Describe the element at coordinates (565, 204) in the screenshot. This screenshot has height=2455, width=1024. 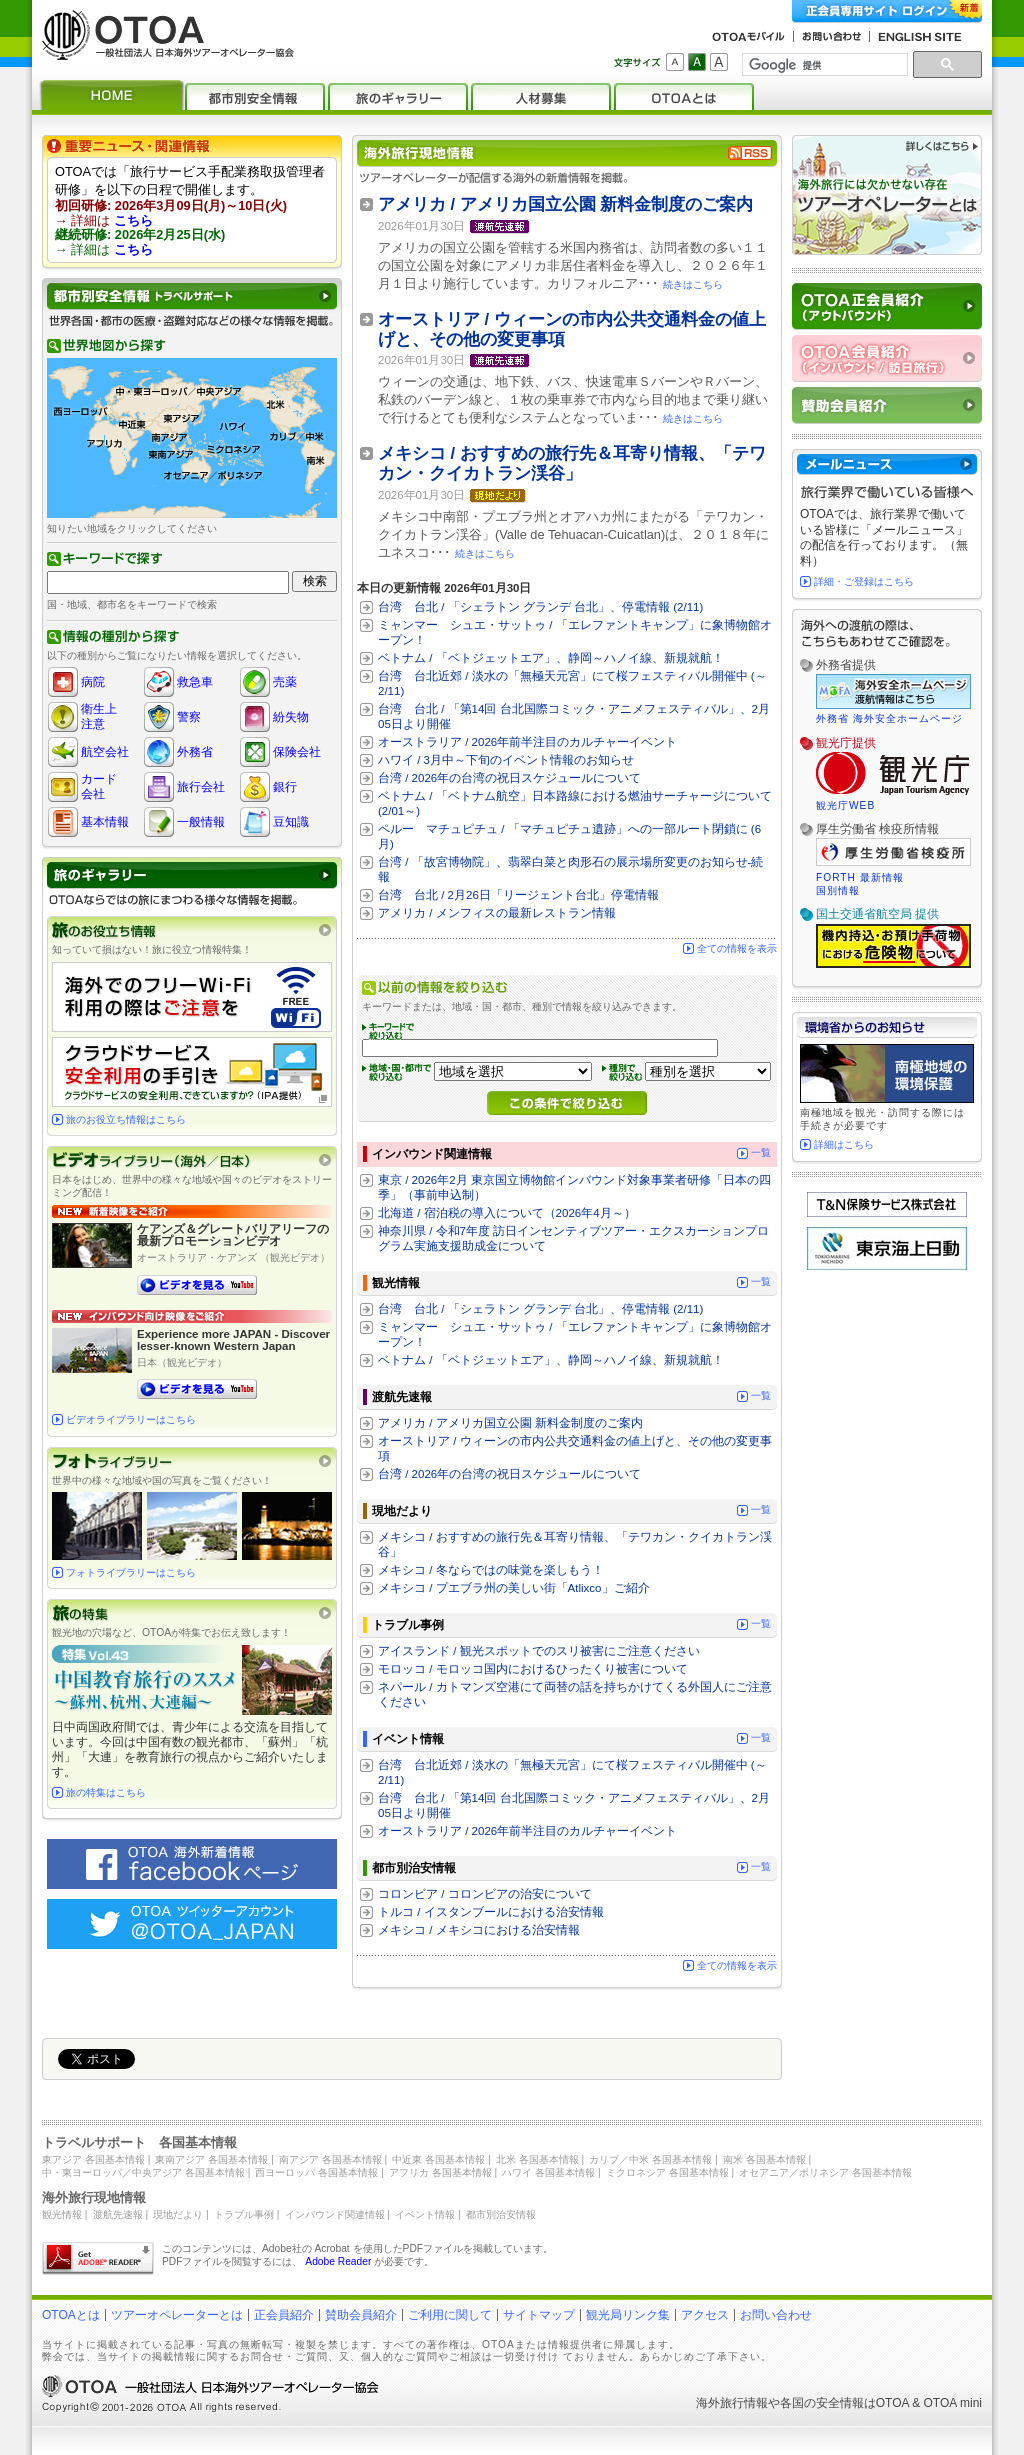
I see `アメリカ / アメリカ国立公園 新料金制度のご案内` at that location.